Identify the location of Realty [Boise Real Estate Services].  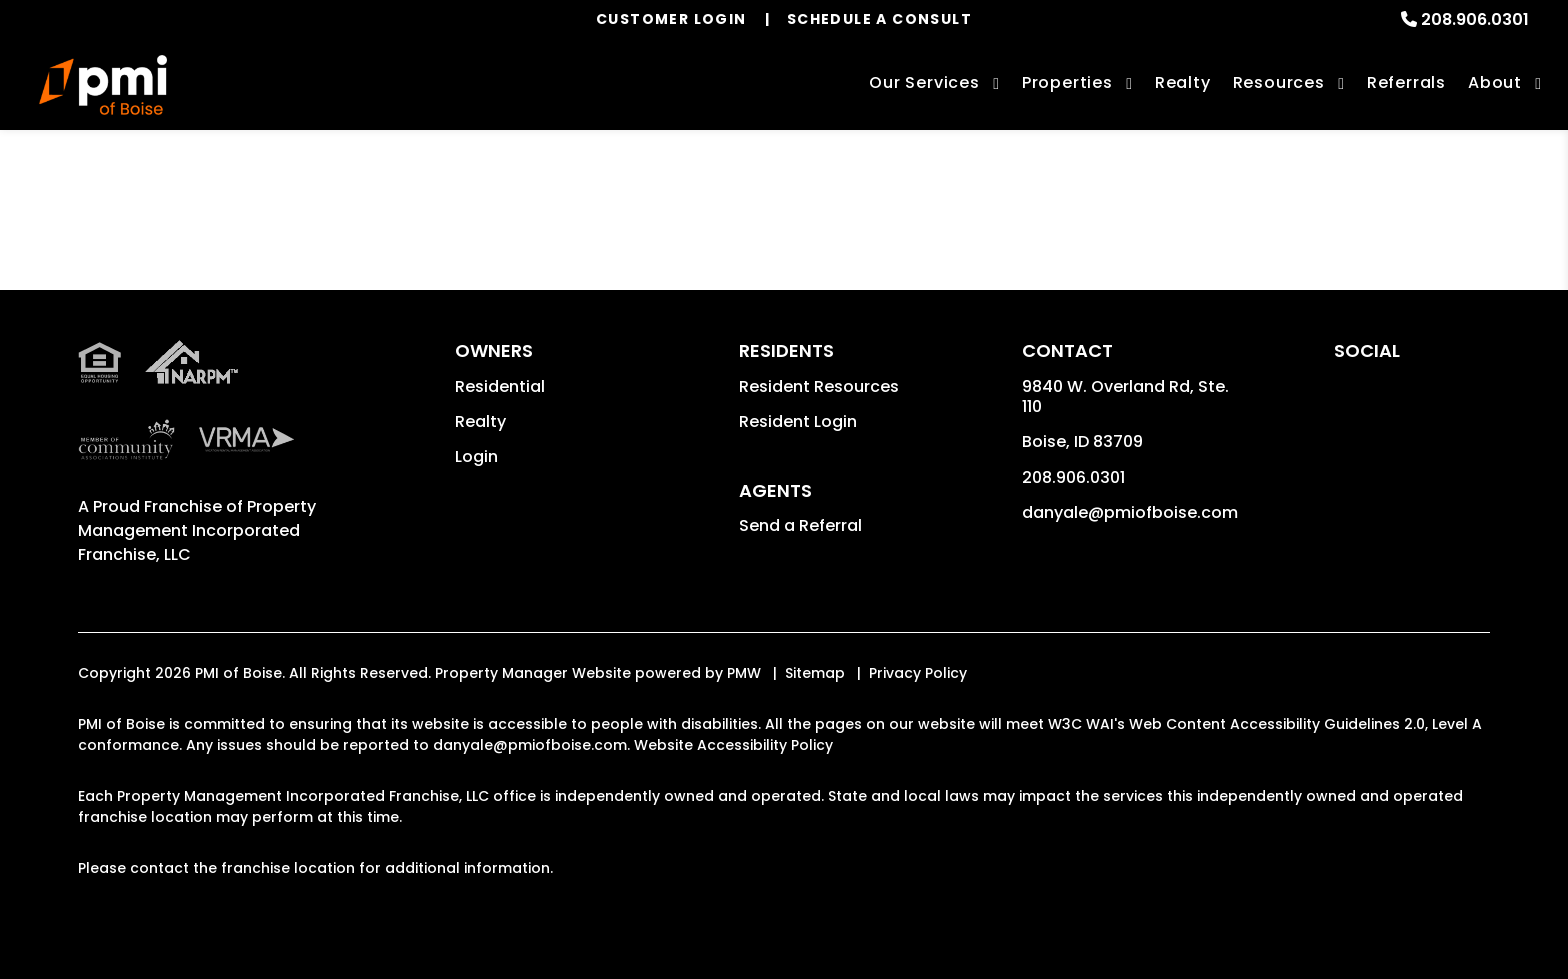
(1183, 82).